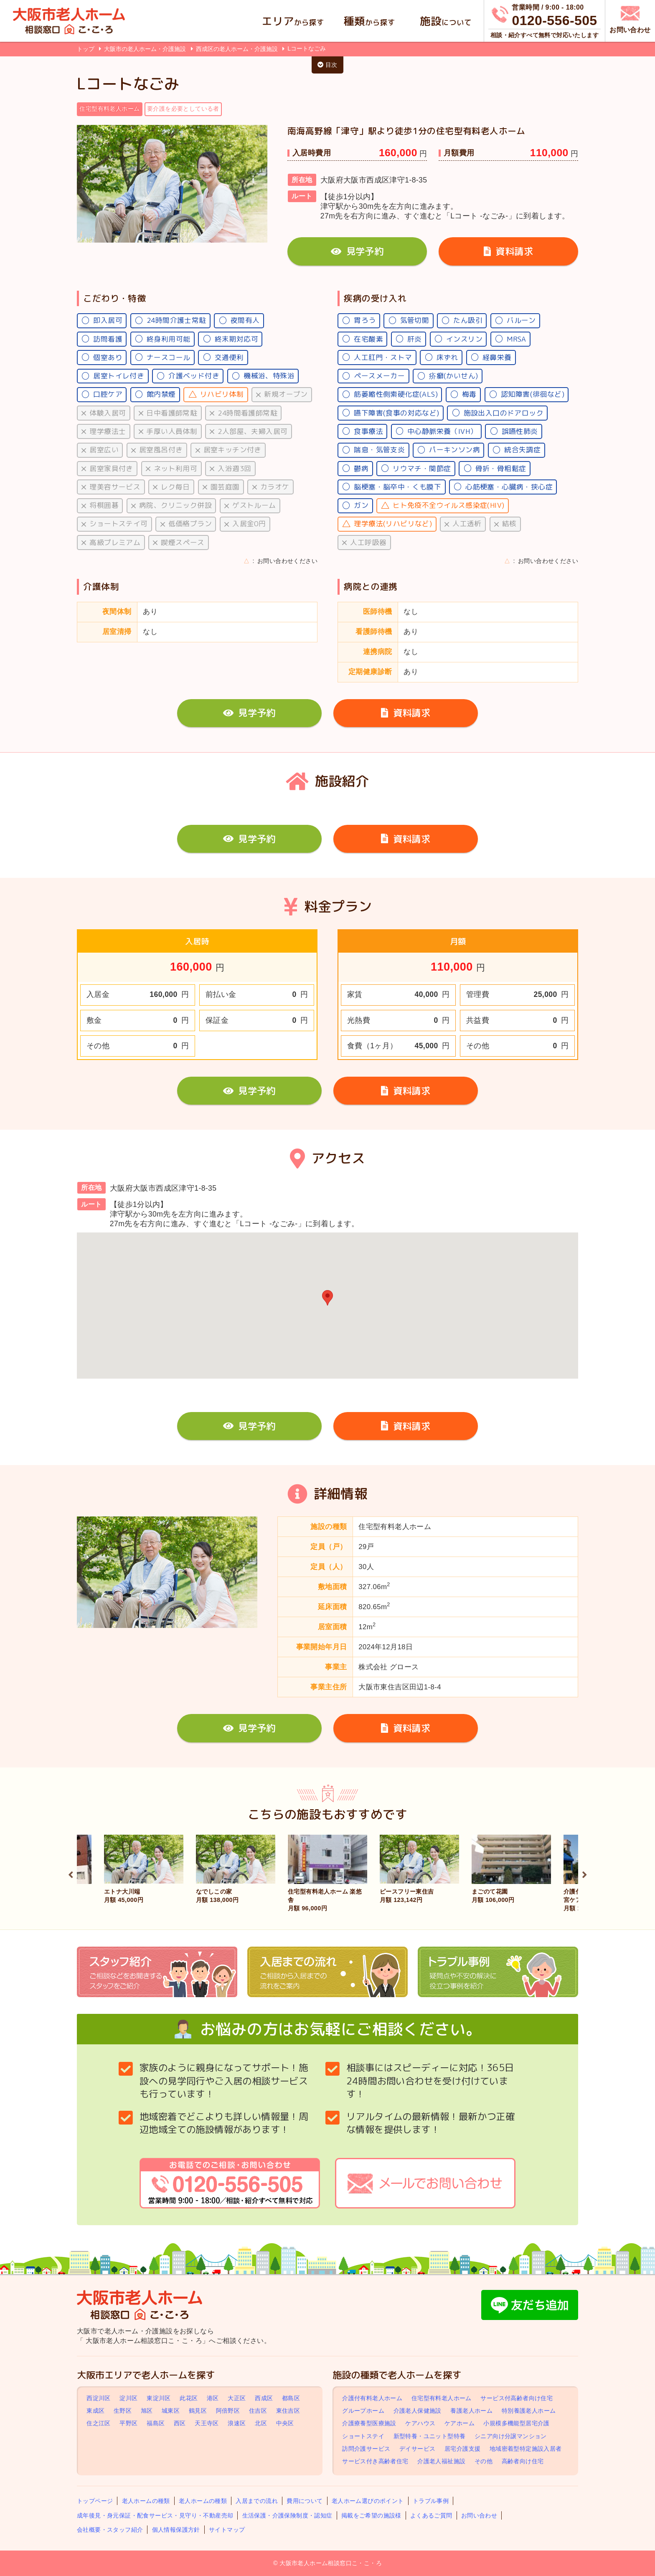 The height and width of the screenshot is (2576, 655). Describe the element at coordinates (516, 2423) in the screenshot. I see `小規模多機能型居宅介護` at that location.